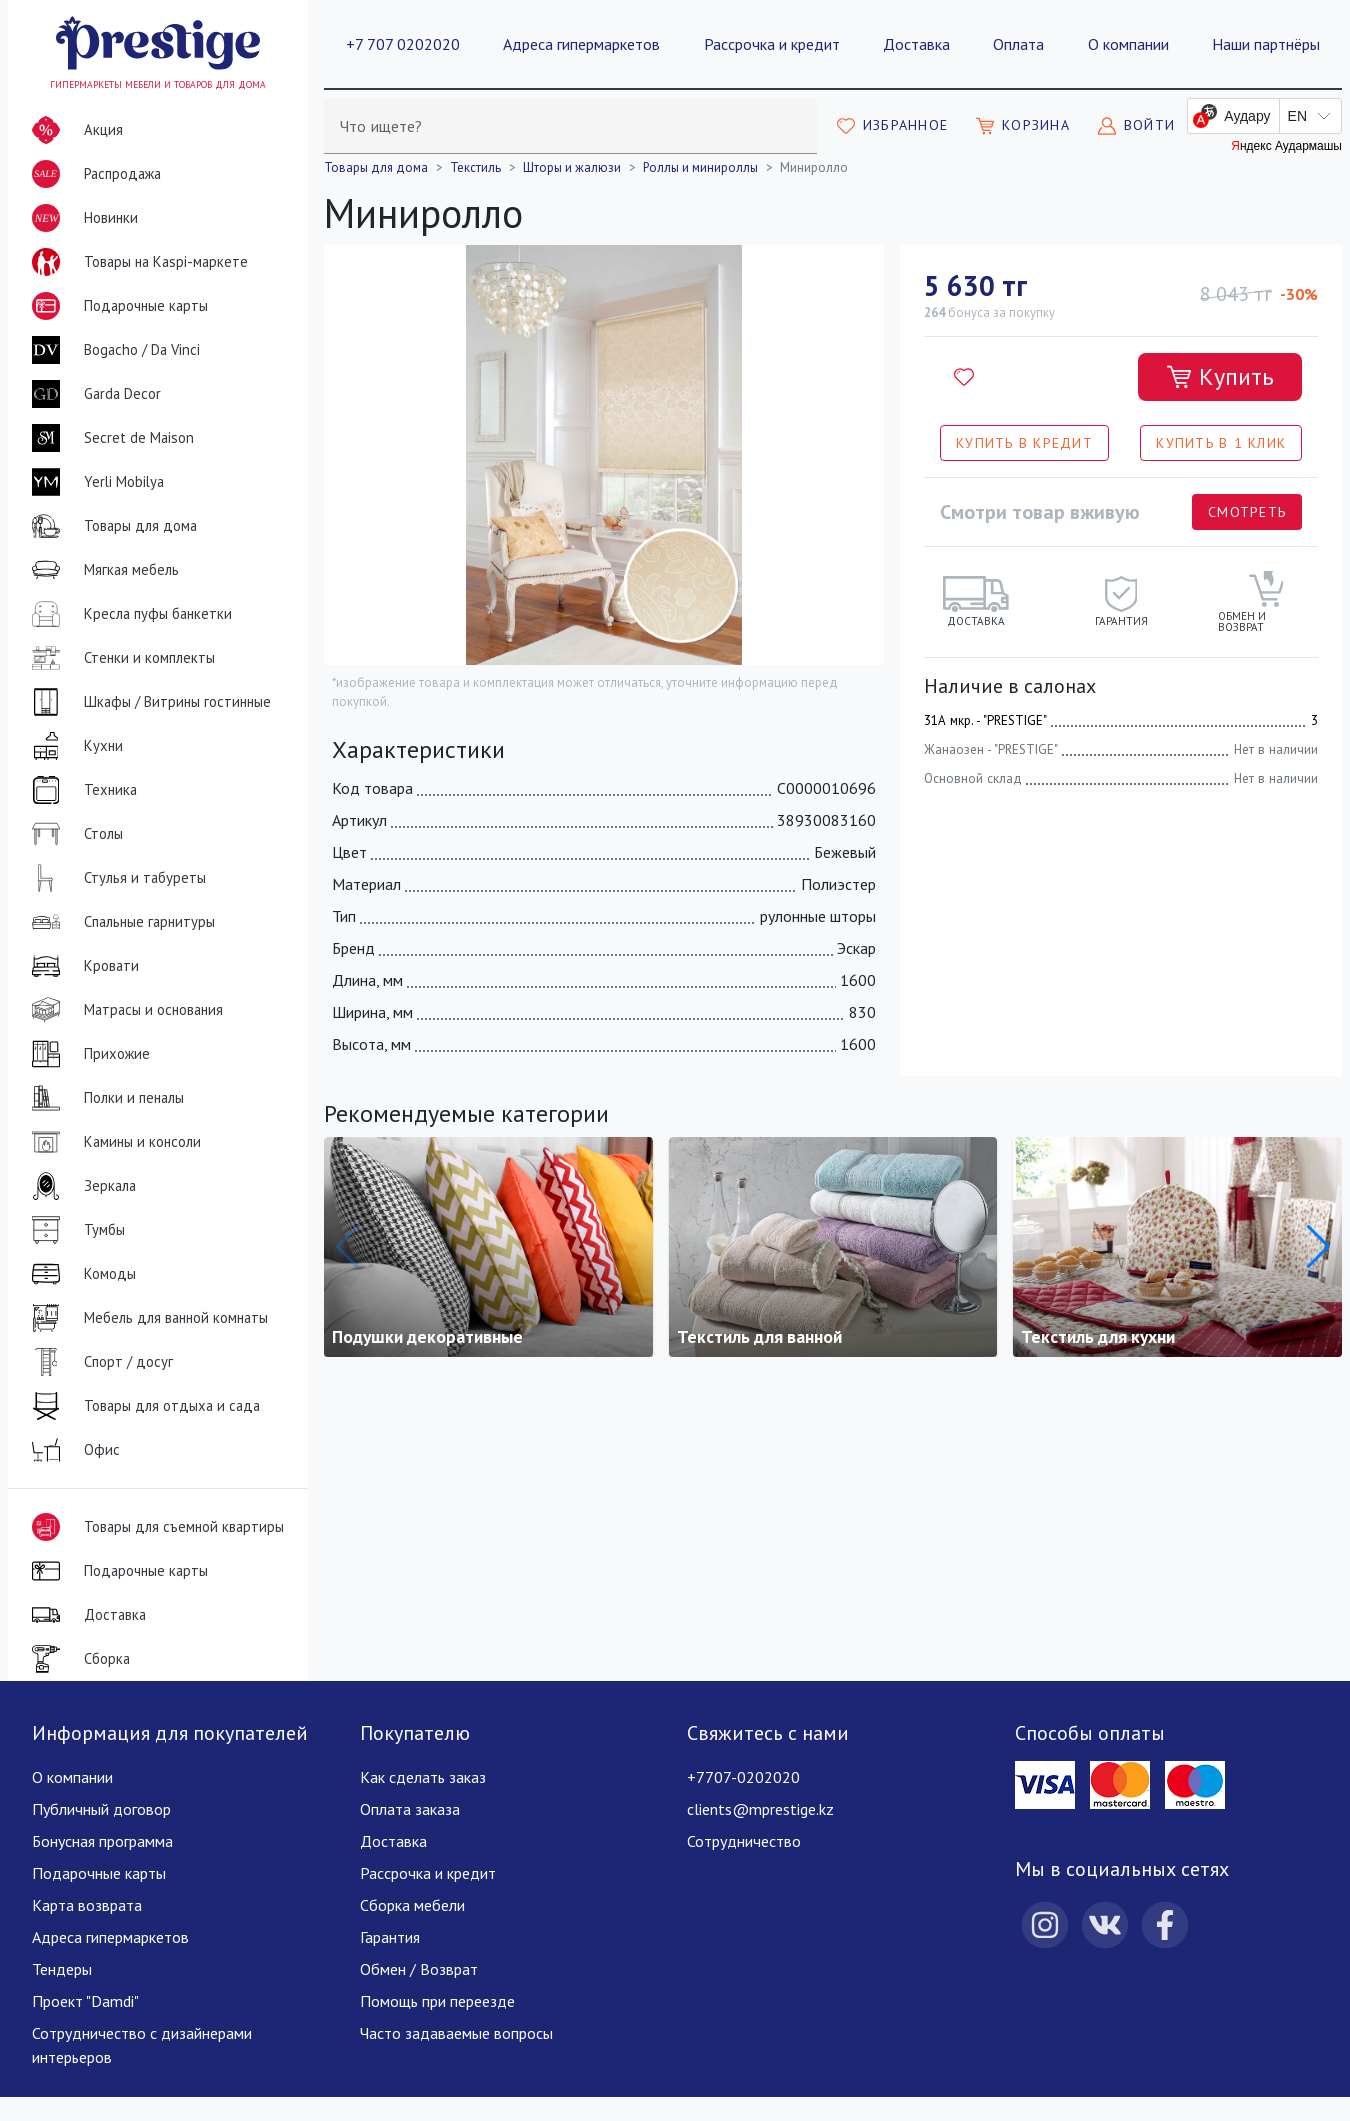 This screenshot has width=1350, height=2121. I want to click on Спальные гарнитуры, so click(119, 922).